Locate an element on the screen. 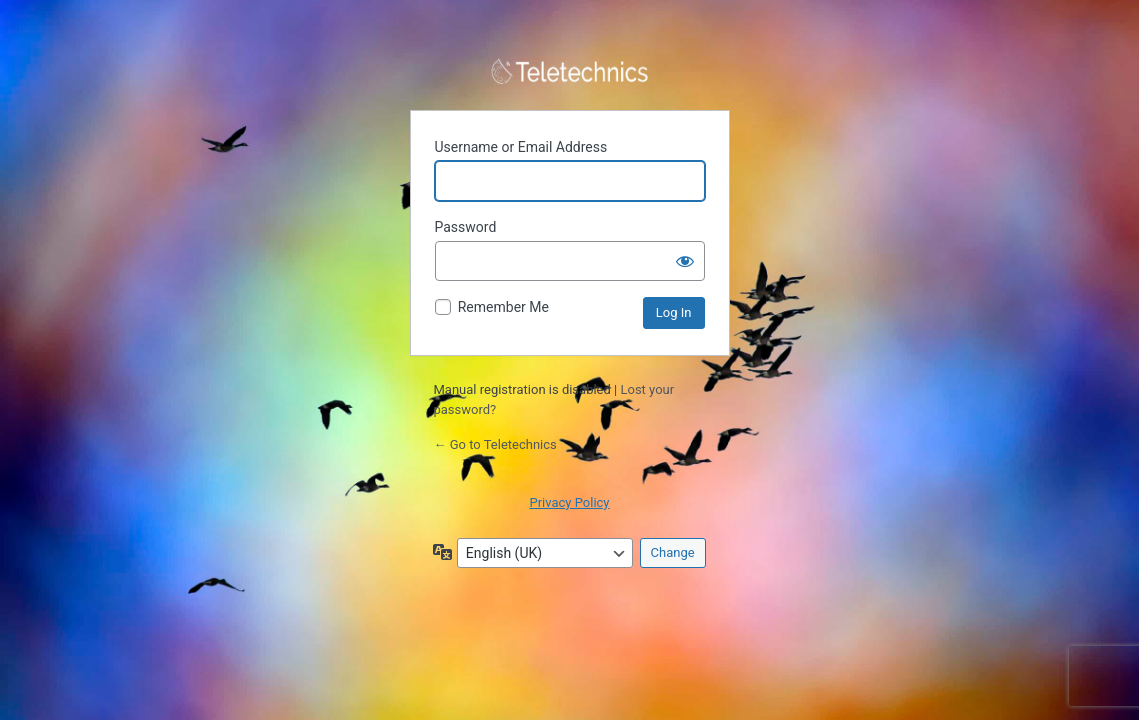  Powered by WordPress is located at coordinates (570, 72).